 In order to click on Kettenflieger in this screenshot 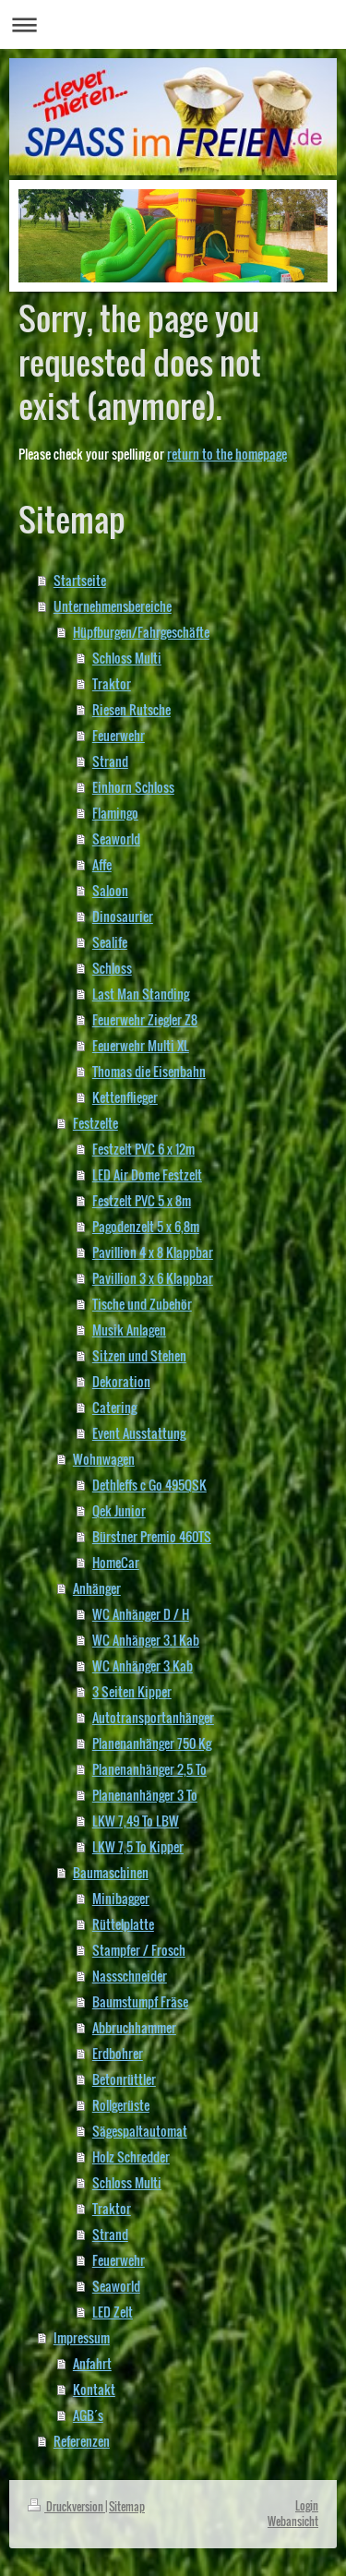, I will do `click(125, 1097)`.